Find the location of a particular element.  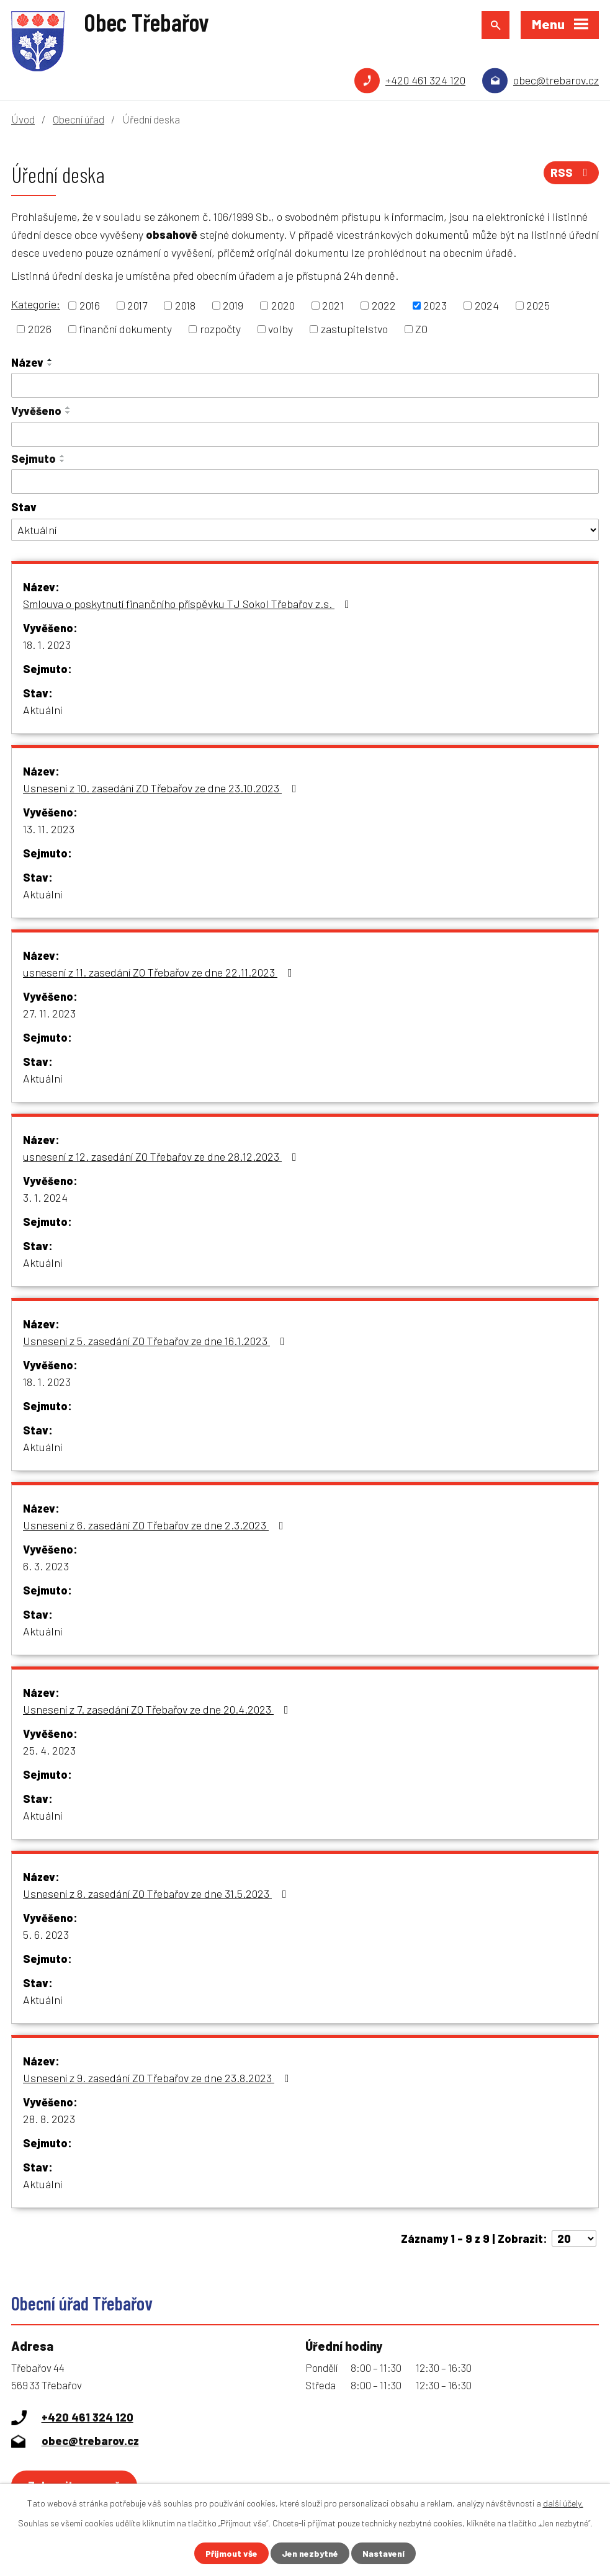

další účely. is located at coordinates (563, 2503).